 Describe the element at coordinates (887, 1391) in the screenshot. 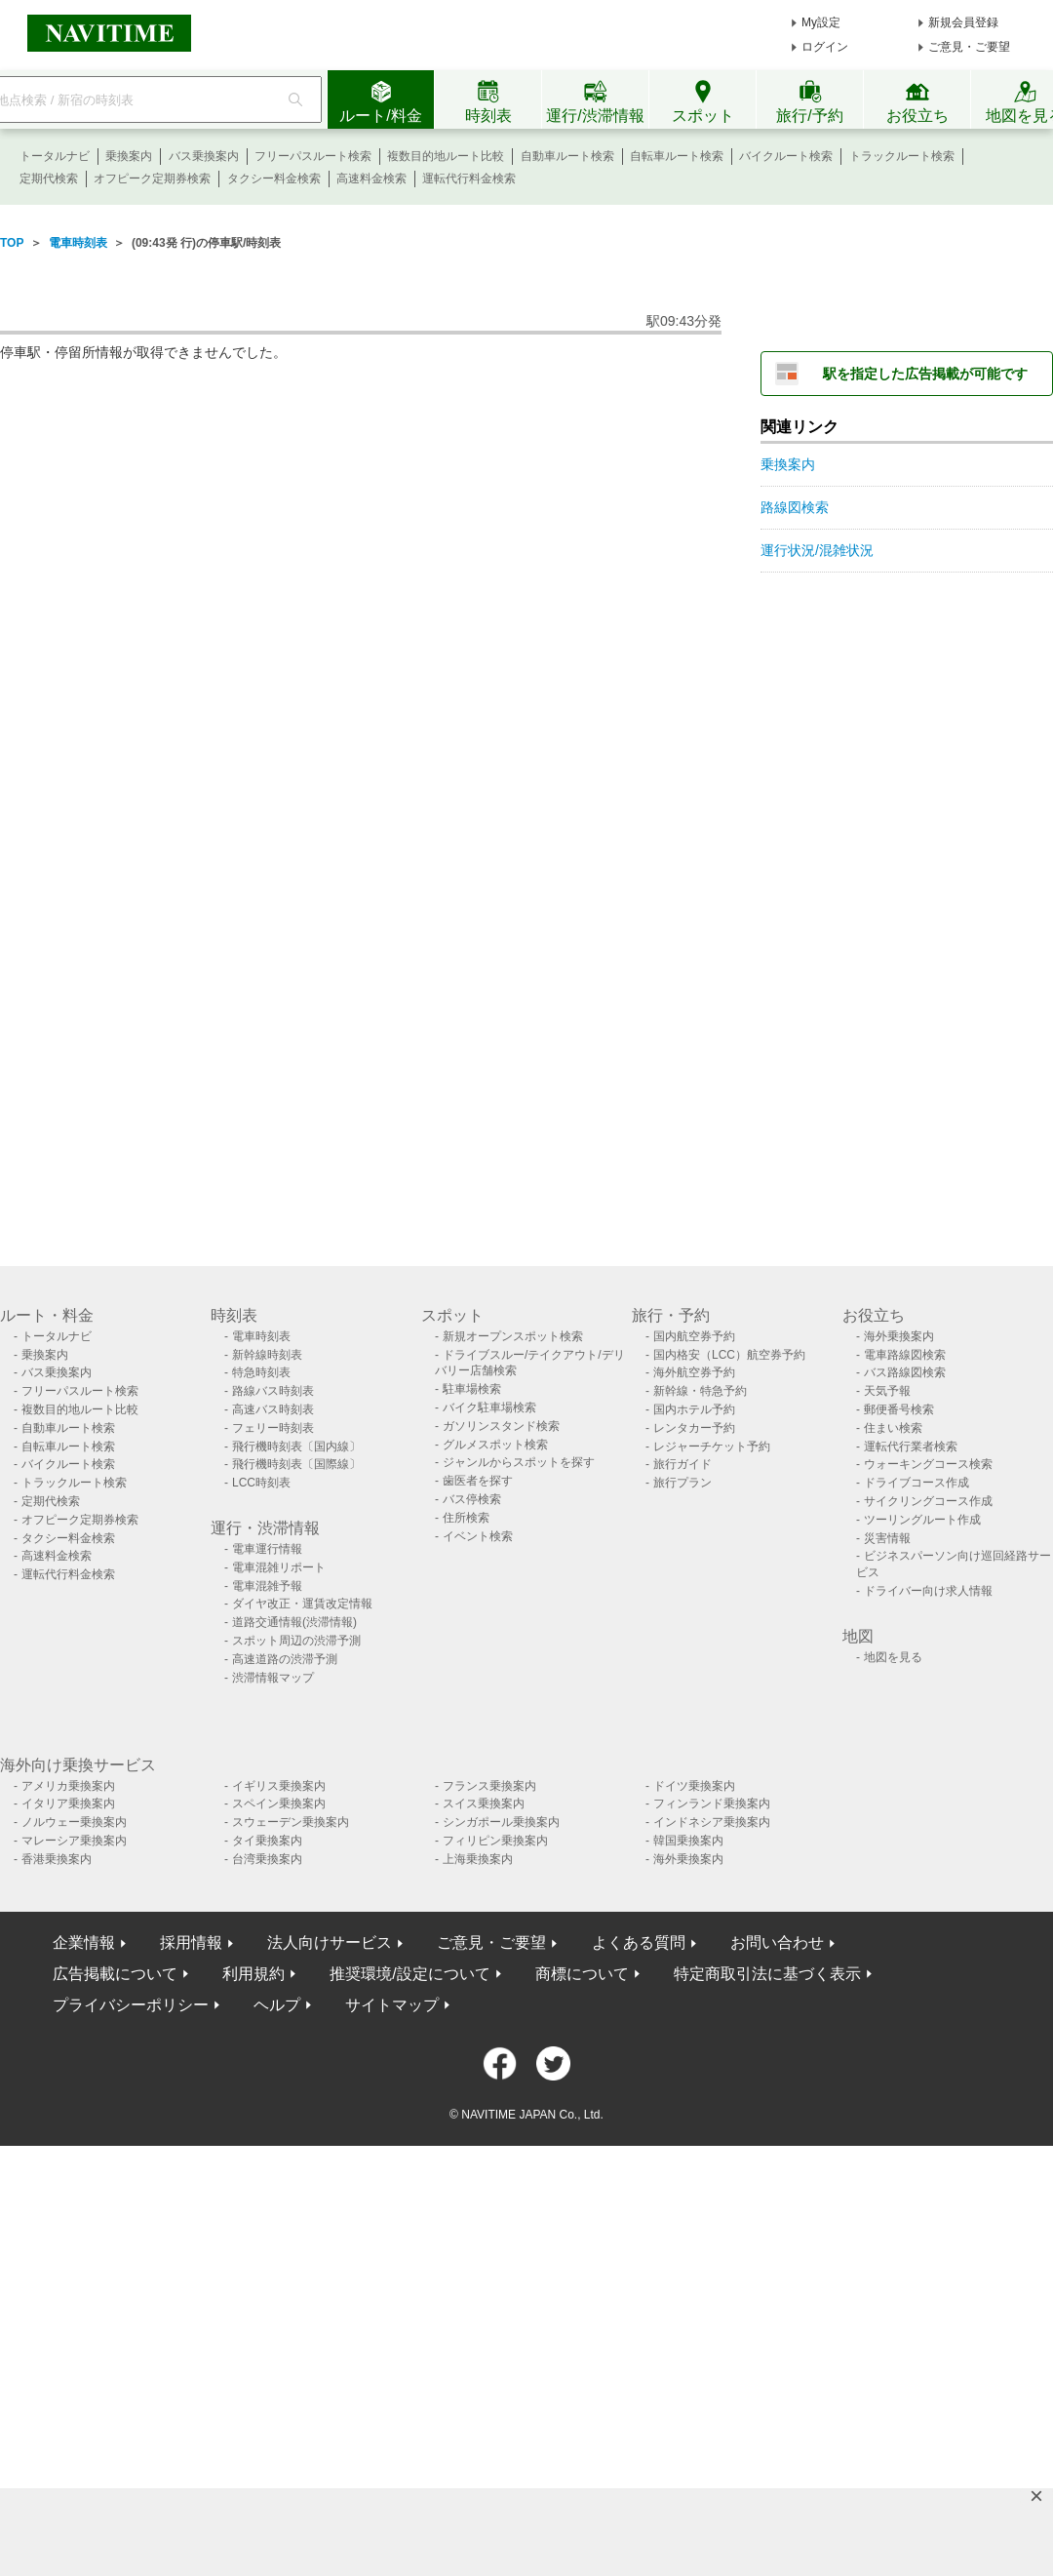

I see `天気予報` at that location.